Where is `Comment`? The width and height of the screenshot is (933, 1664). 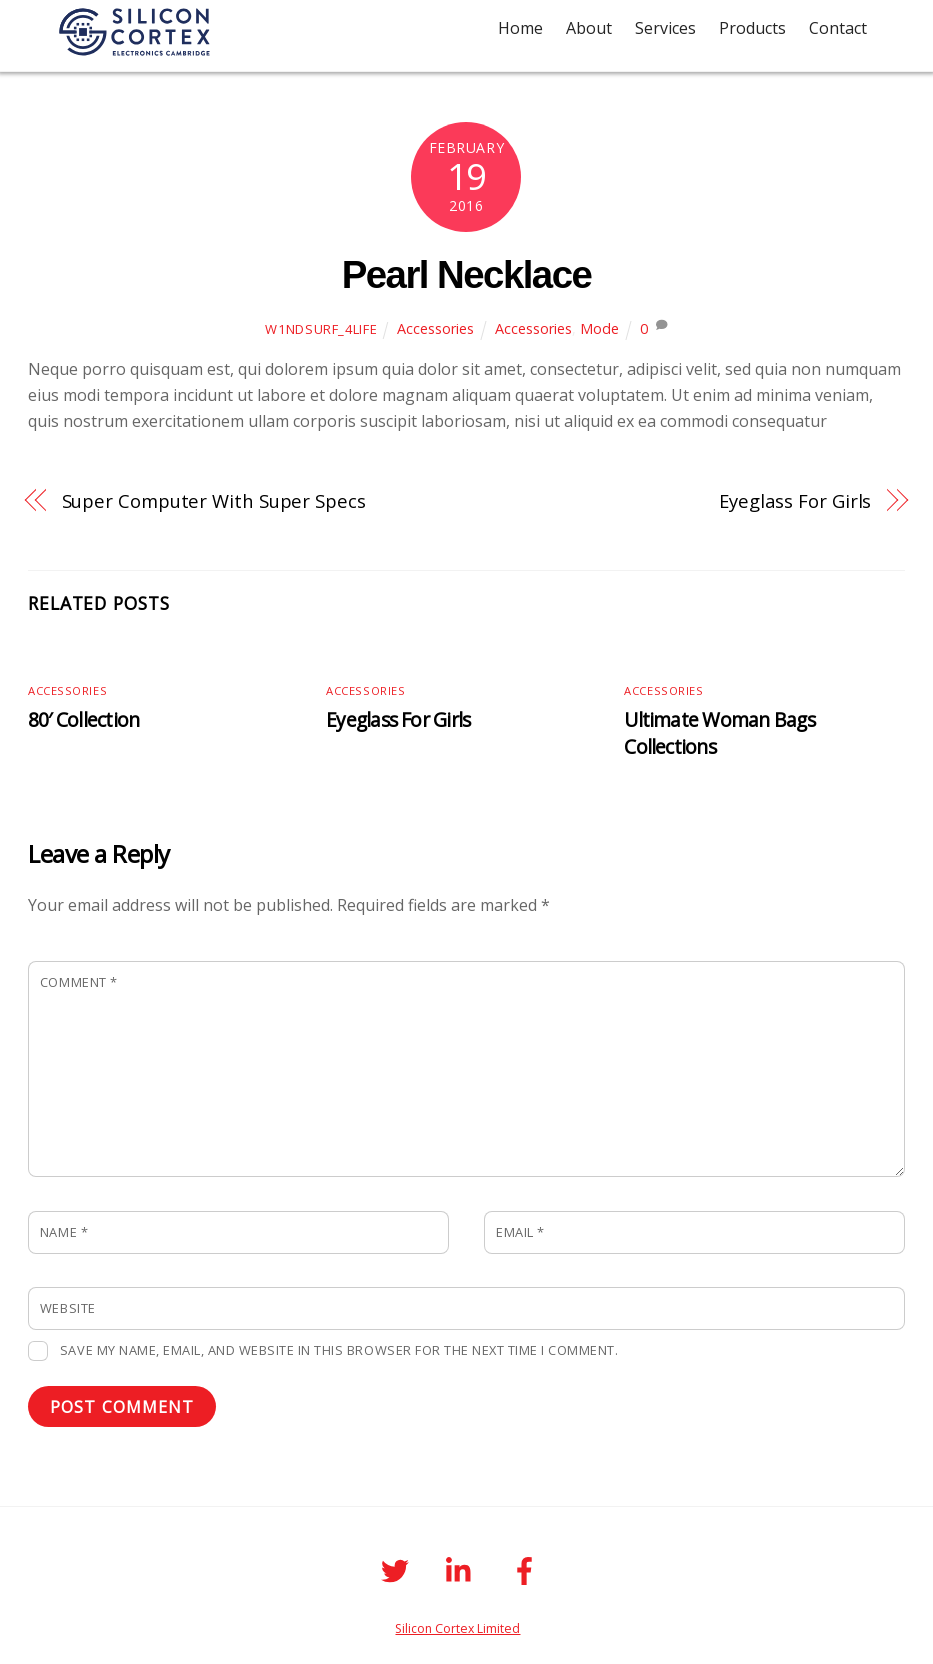 Comment is located at coordinates (79, 982).